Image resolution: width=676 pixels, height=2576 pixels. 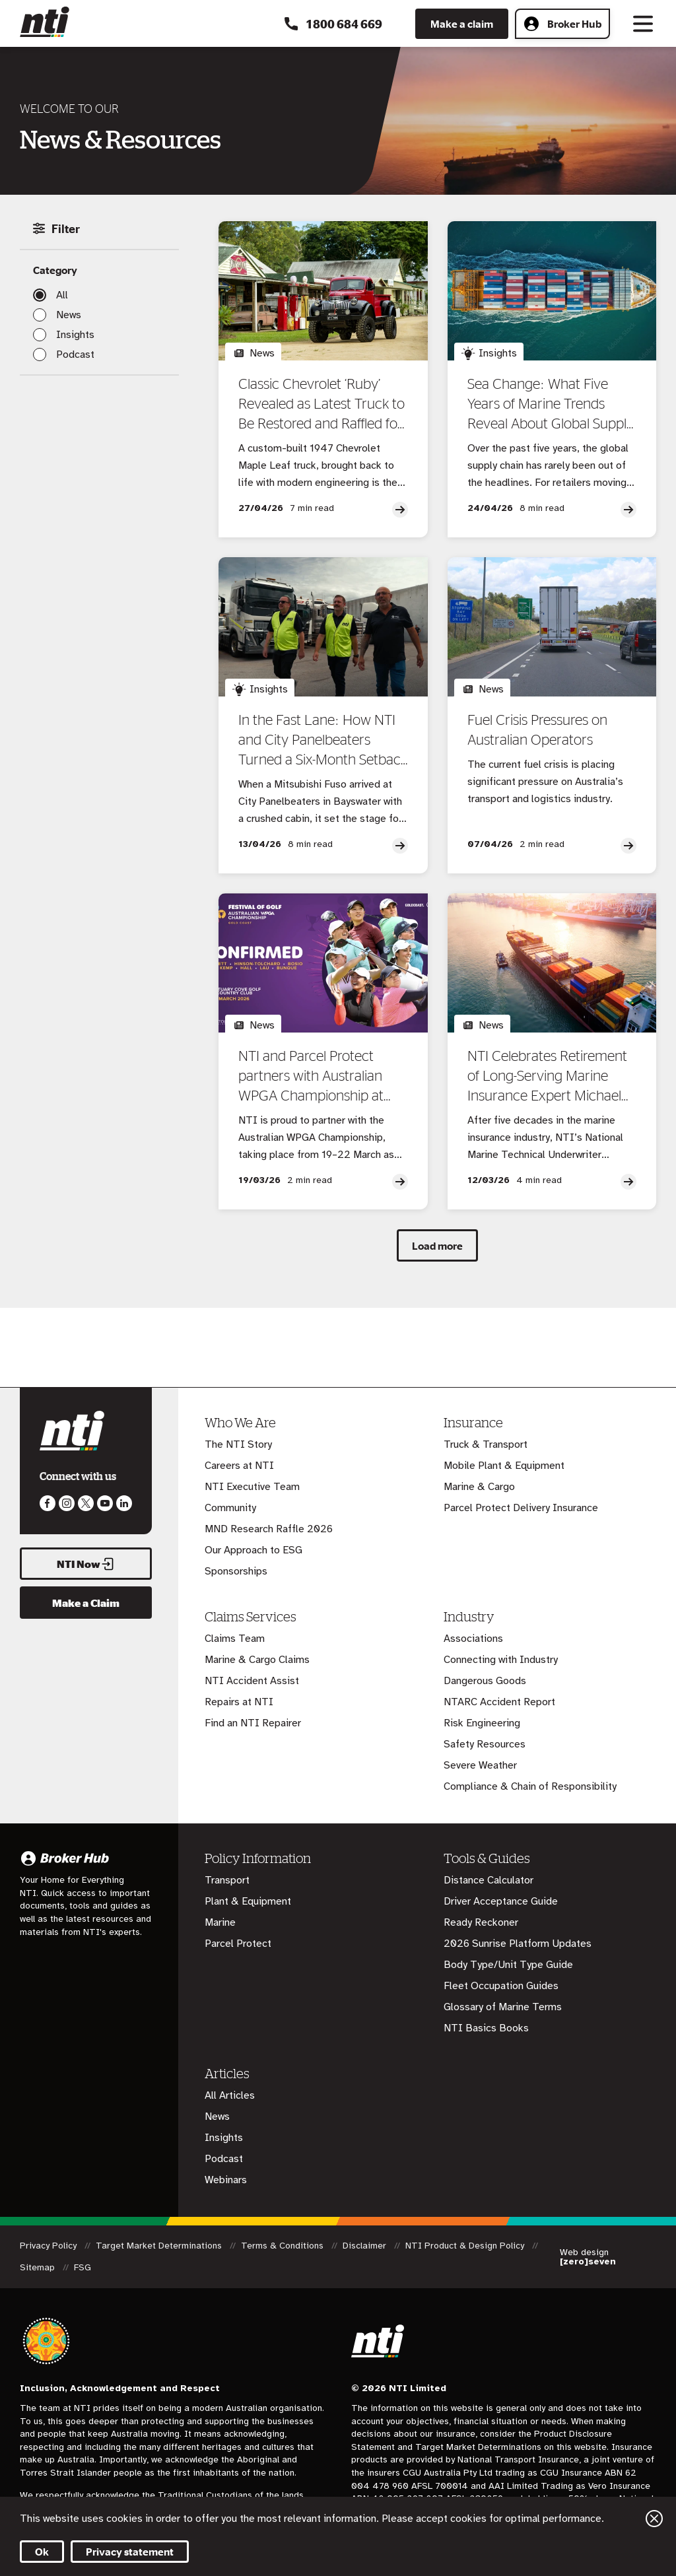 I want to click on Claims Team, so click(x=235, y=1638).